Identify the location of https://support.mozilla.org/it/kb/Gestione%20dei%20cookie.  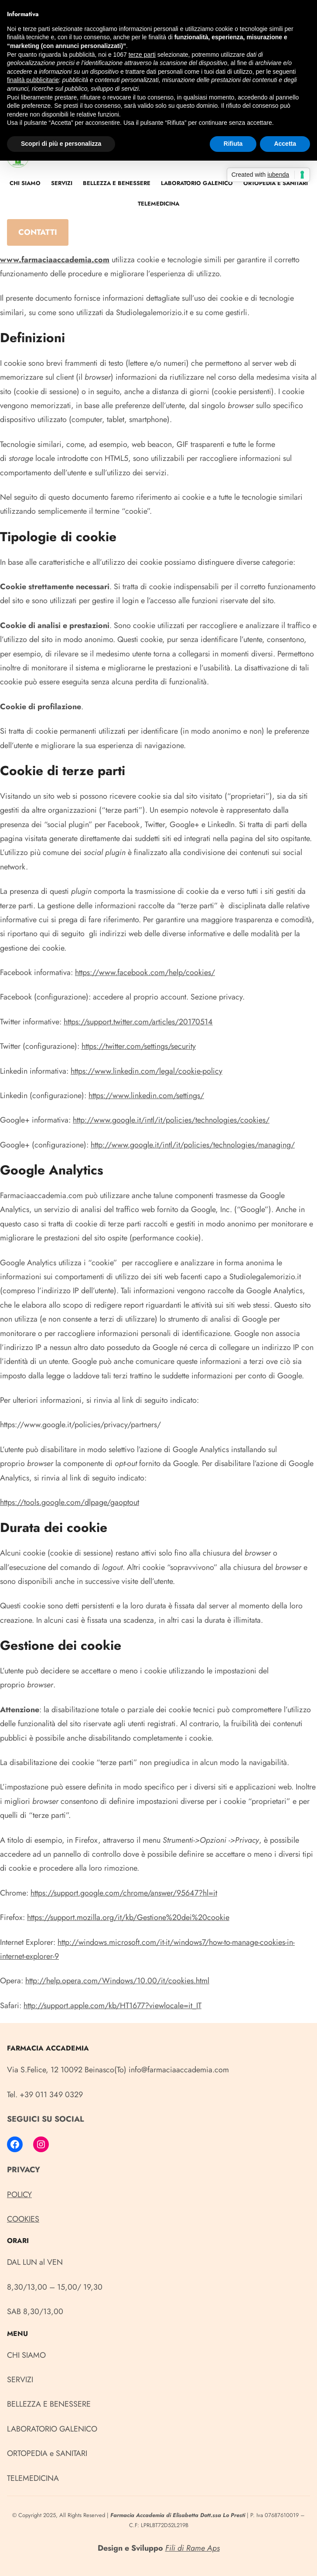
(128, 1917).